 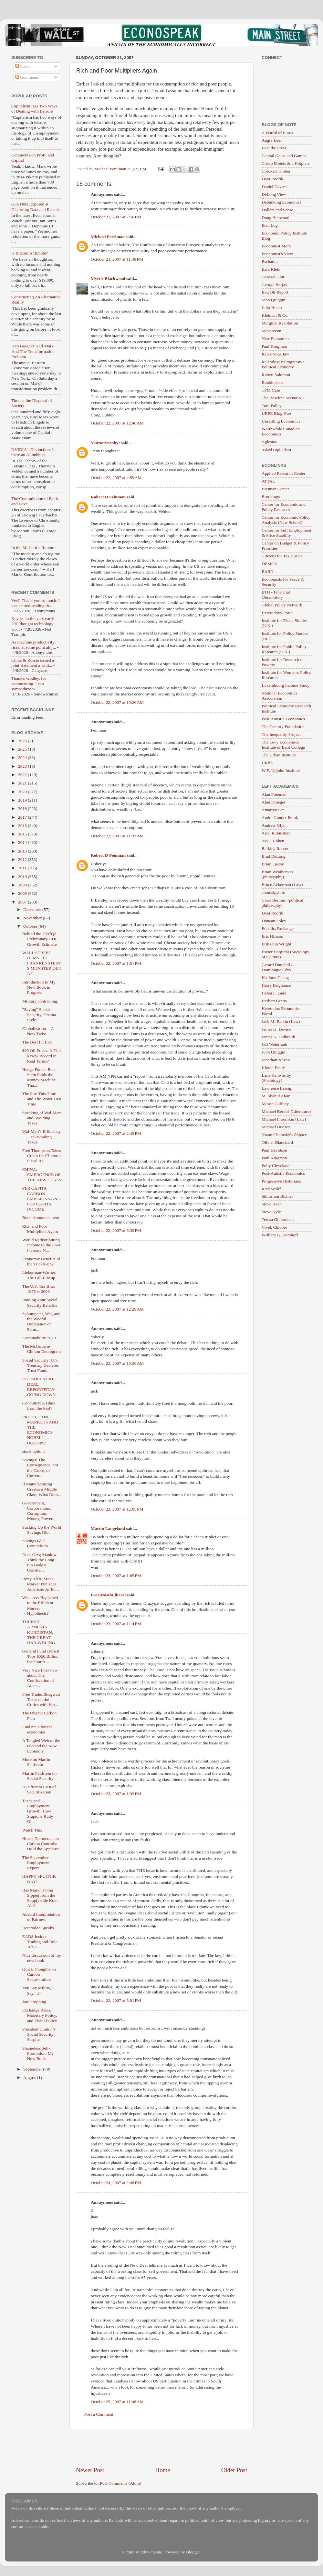 I want to click on Martin Langeland, so click(x=108, y=1528).